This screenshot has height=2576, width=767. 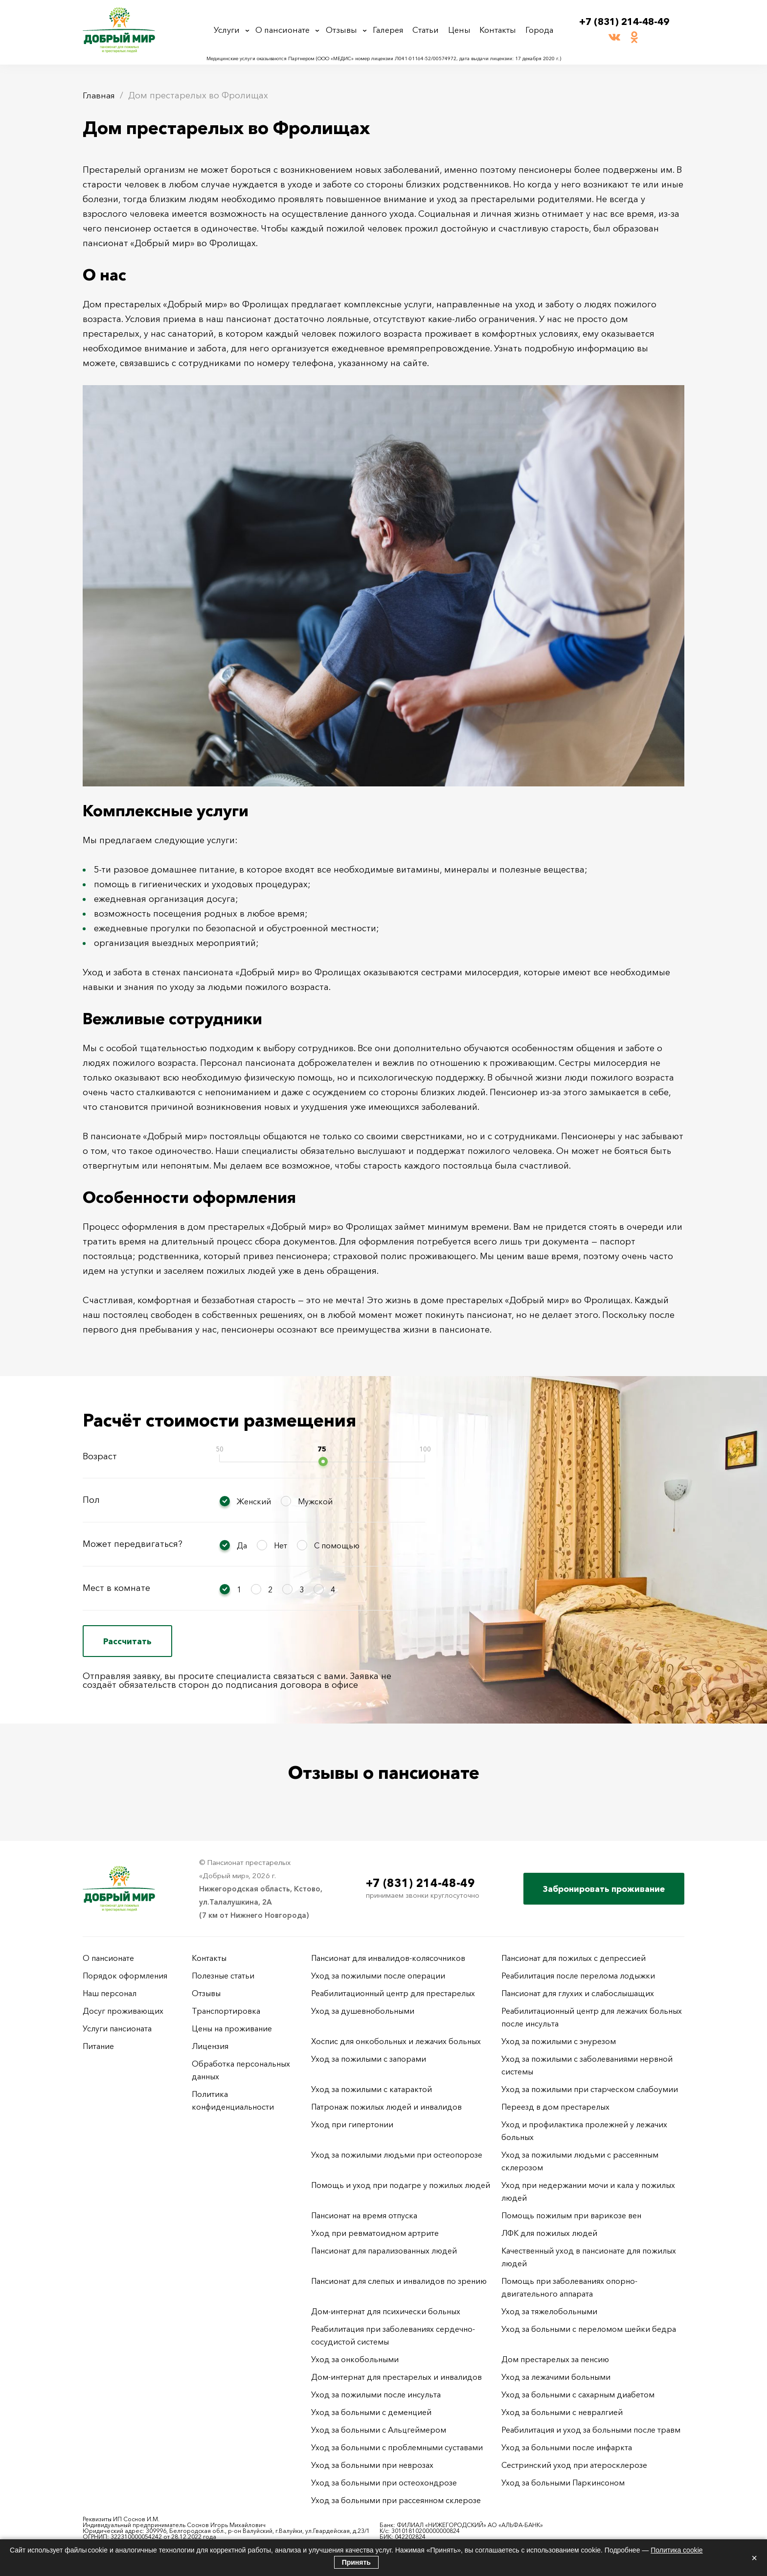 I want to click on Порядок оформления, so click(x=125, y=1975).